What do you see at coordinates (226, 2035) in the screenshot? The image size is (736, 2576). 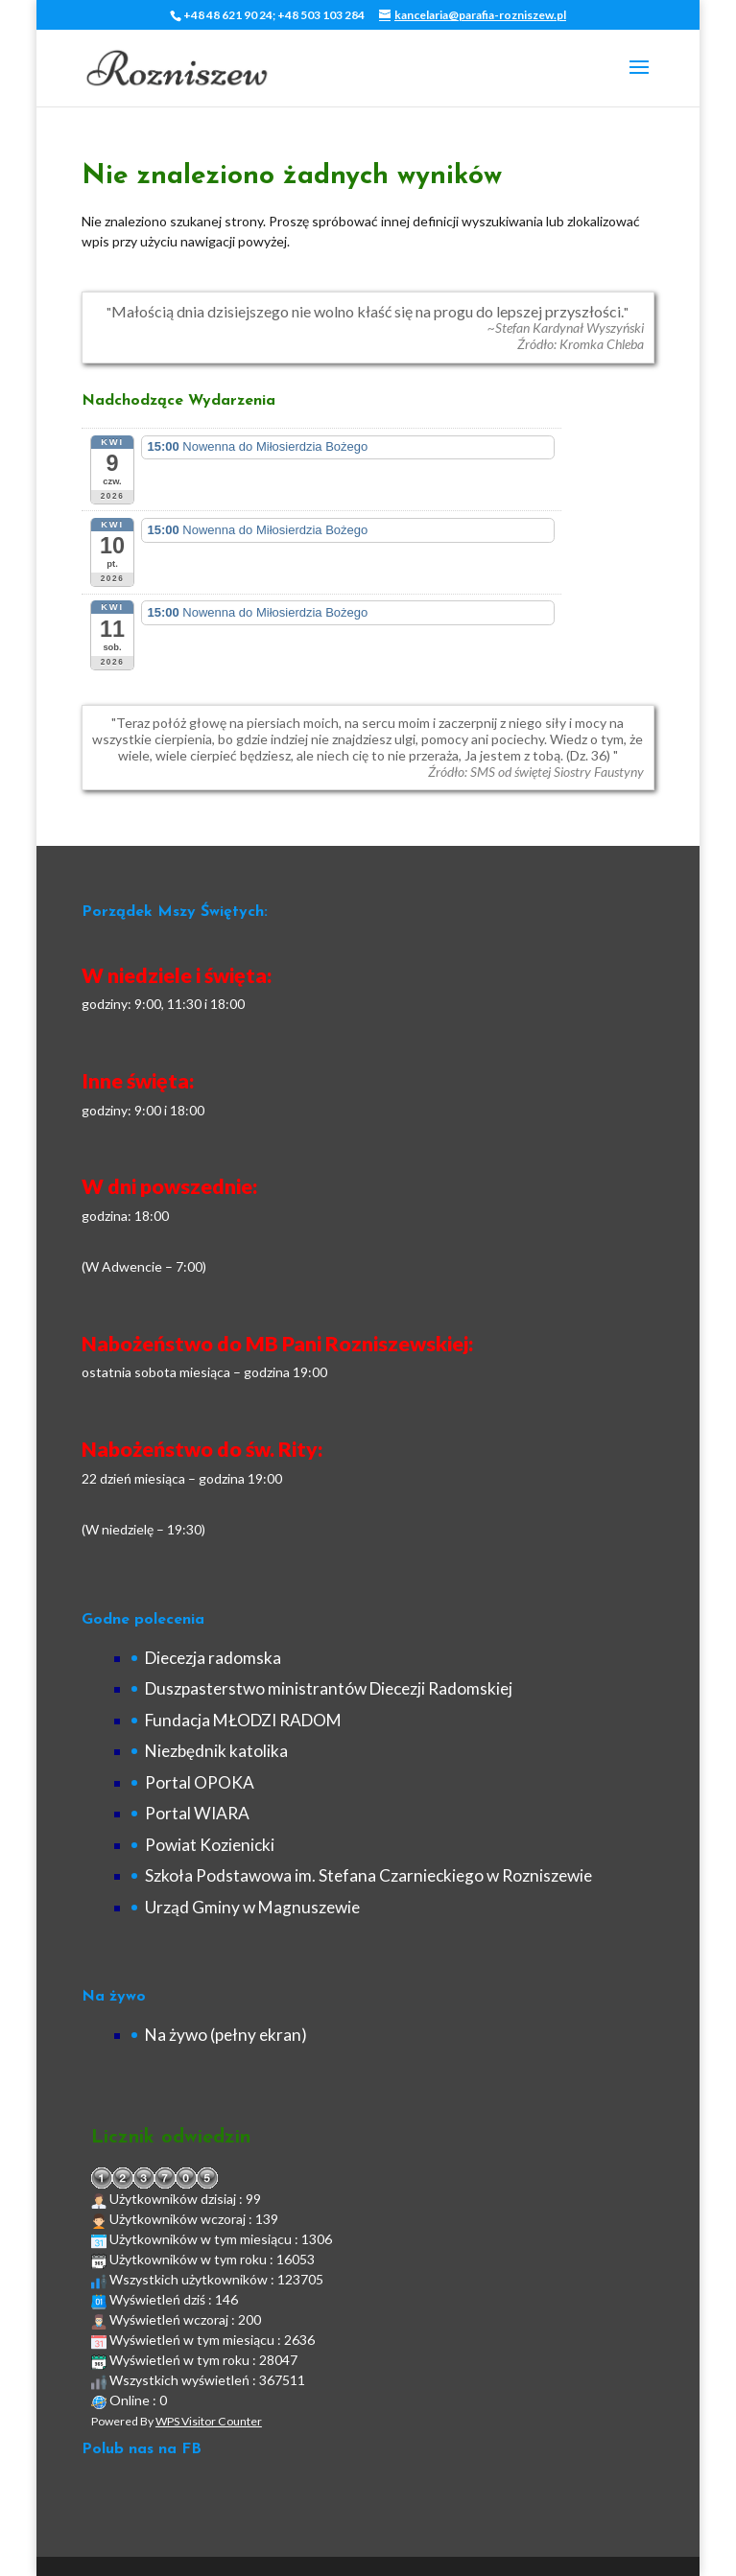 I see `Na żywo (pełny ekran)` at bounding box center [226, 2035].